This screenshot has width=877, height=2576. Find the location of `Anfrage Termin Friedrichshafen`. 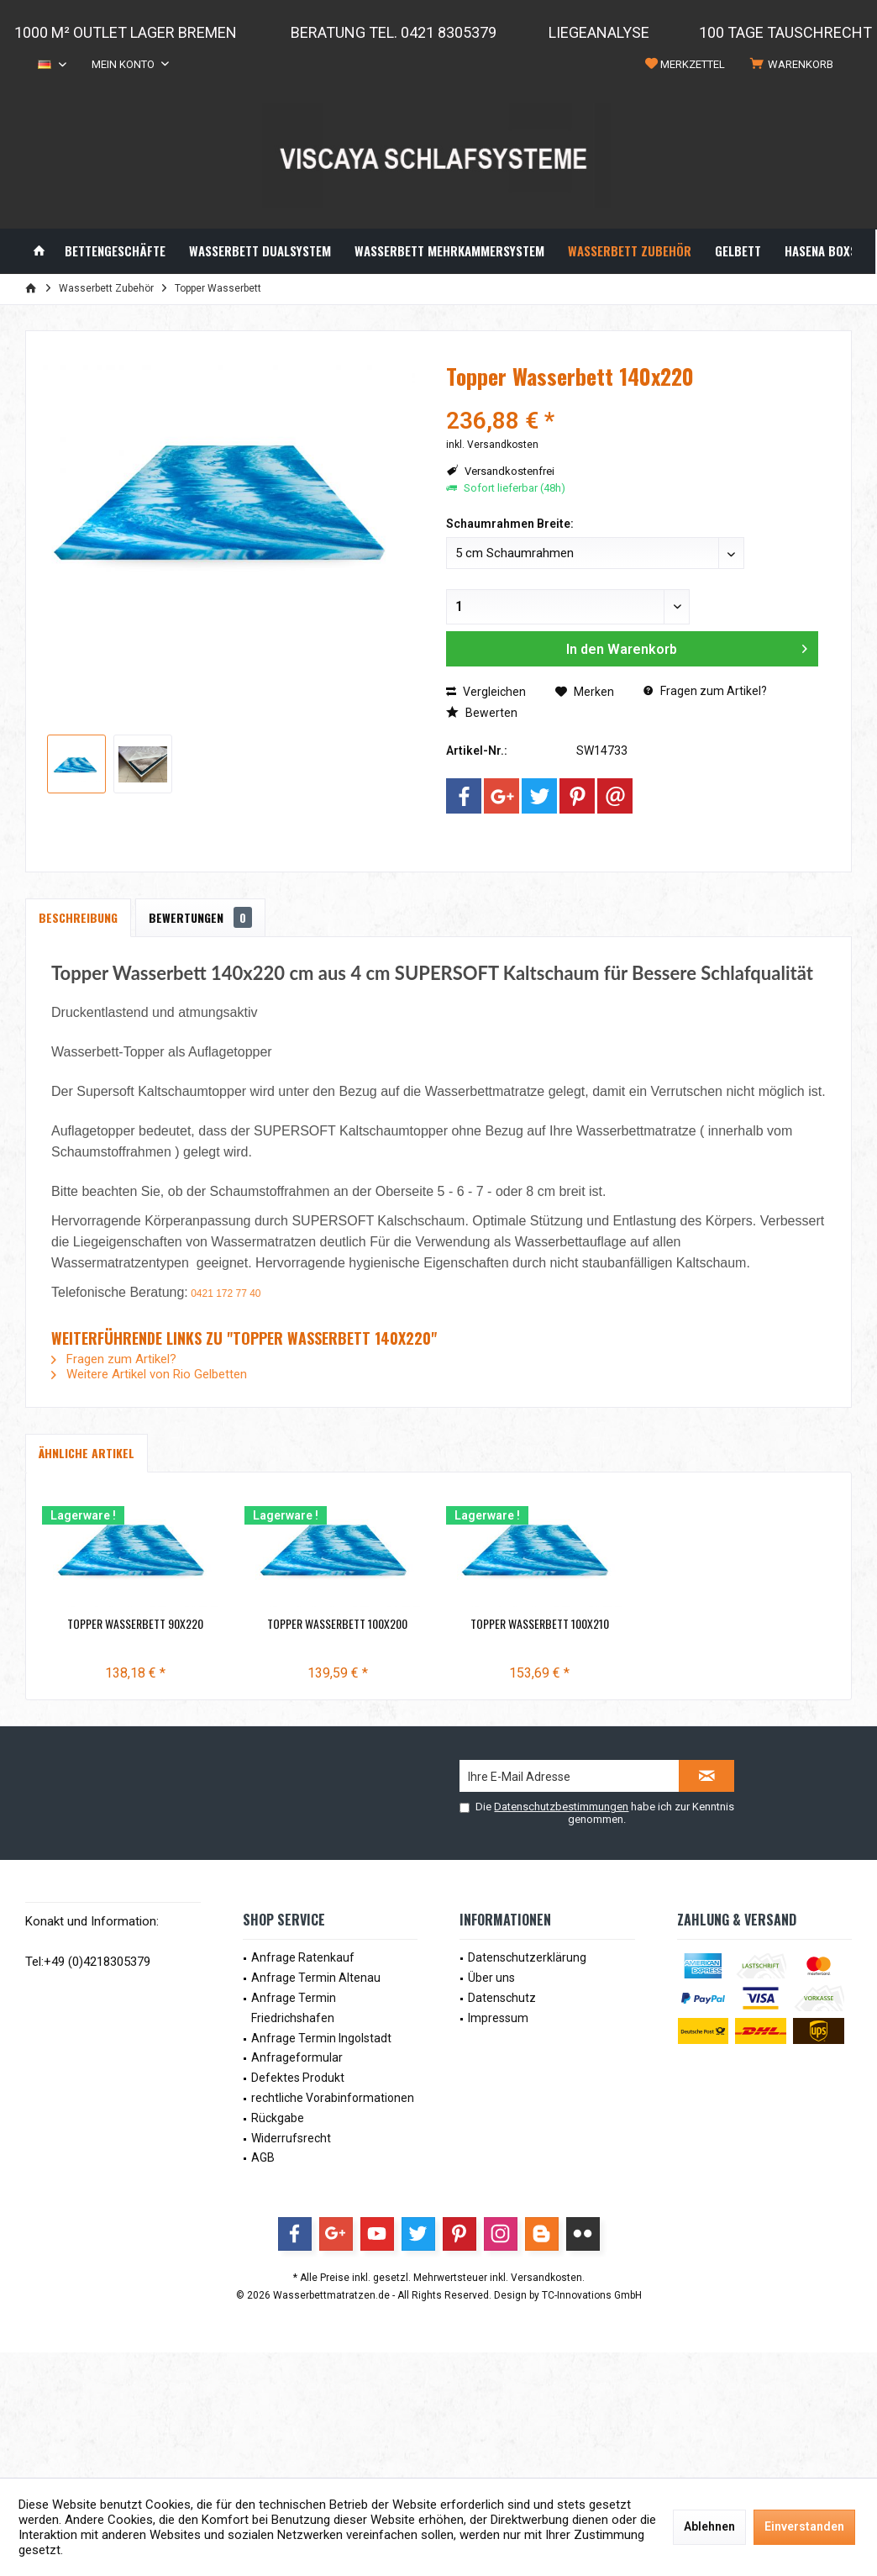

Anfrage Termin Friedrichshafen is located at coordinates (293, 2008).